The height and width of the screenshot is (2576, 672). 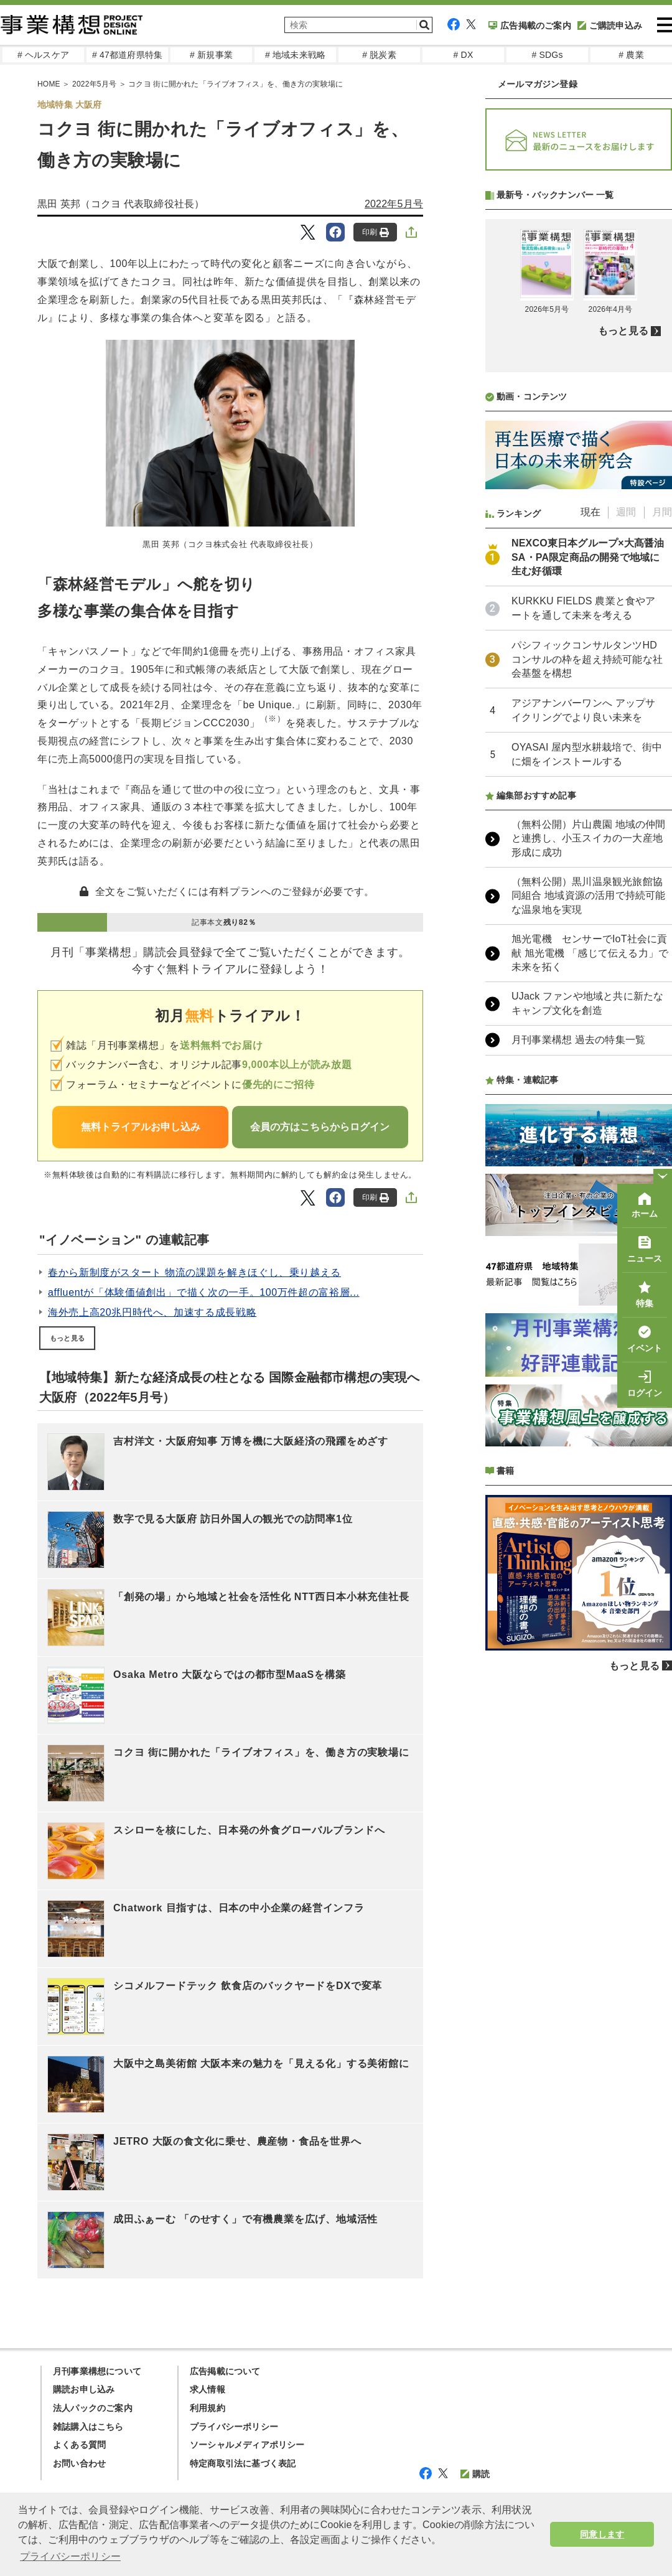 What do you see at coordinates (43, 55) in the screenshot?
I see `# ヘルスケア` at bounding box center [43, 55].